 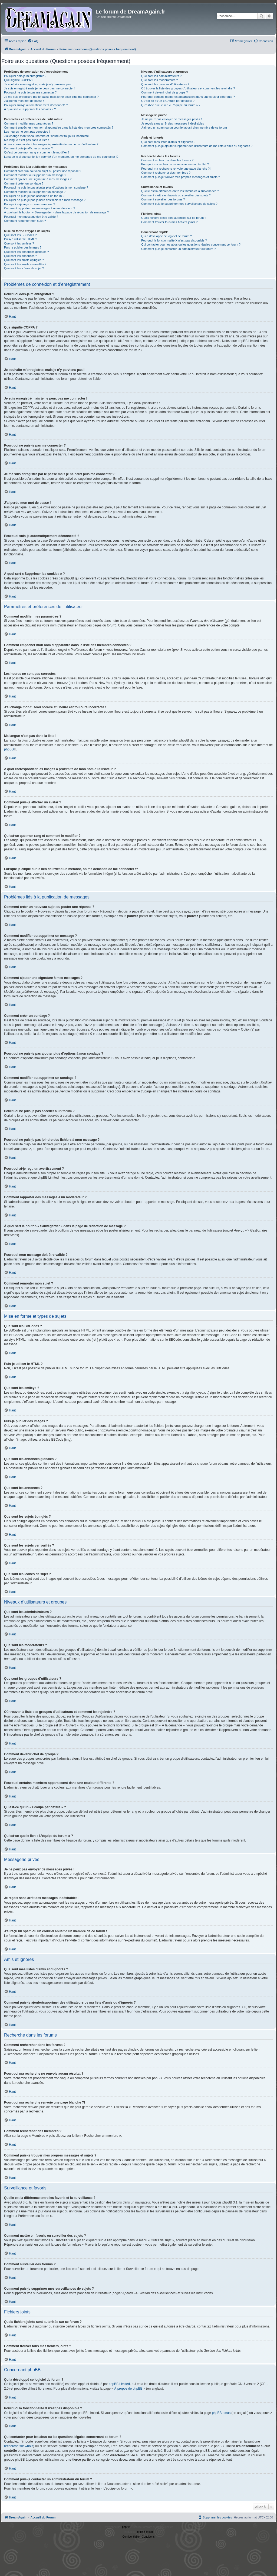 What do you see at coordinates (180, 191) in the screenshot?
I see `Quelle est la différence entre les favoris et la surveillance ?` at bounding box center [180, 191].